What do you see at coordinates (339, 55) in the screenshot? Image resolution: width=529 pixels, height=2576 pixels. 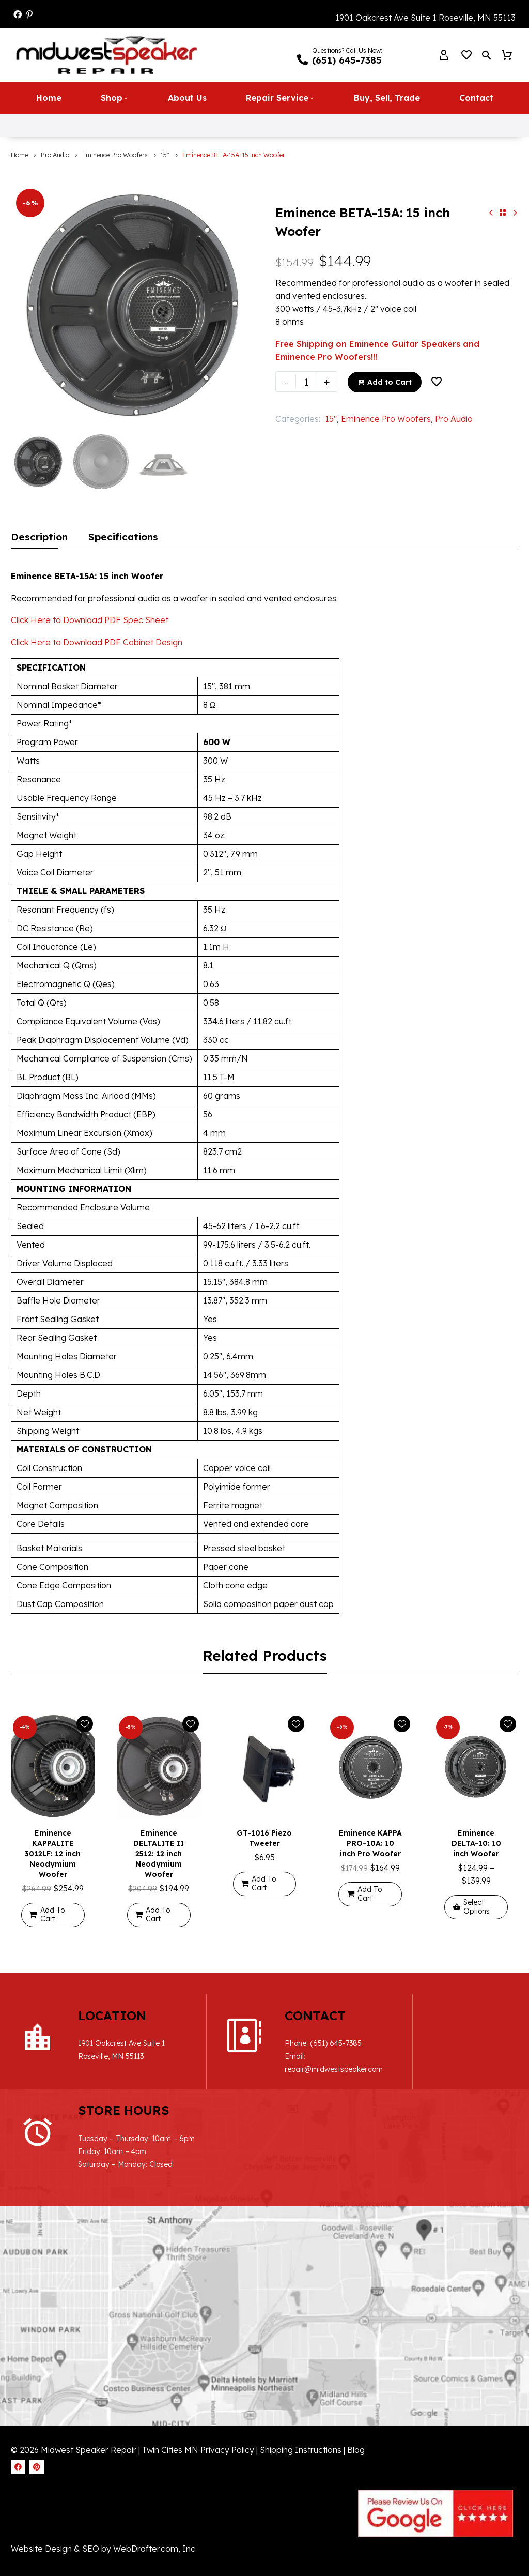 I see `[Read more (opens in a new tab)]` at bounding box center [339, 55].